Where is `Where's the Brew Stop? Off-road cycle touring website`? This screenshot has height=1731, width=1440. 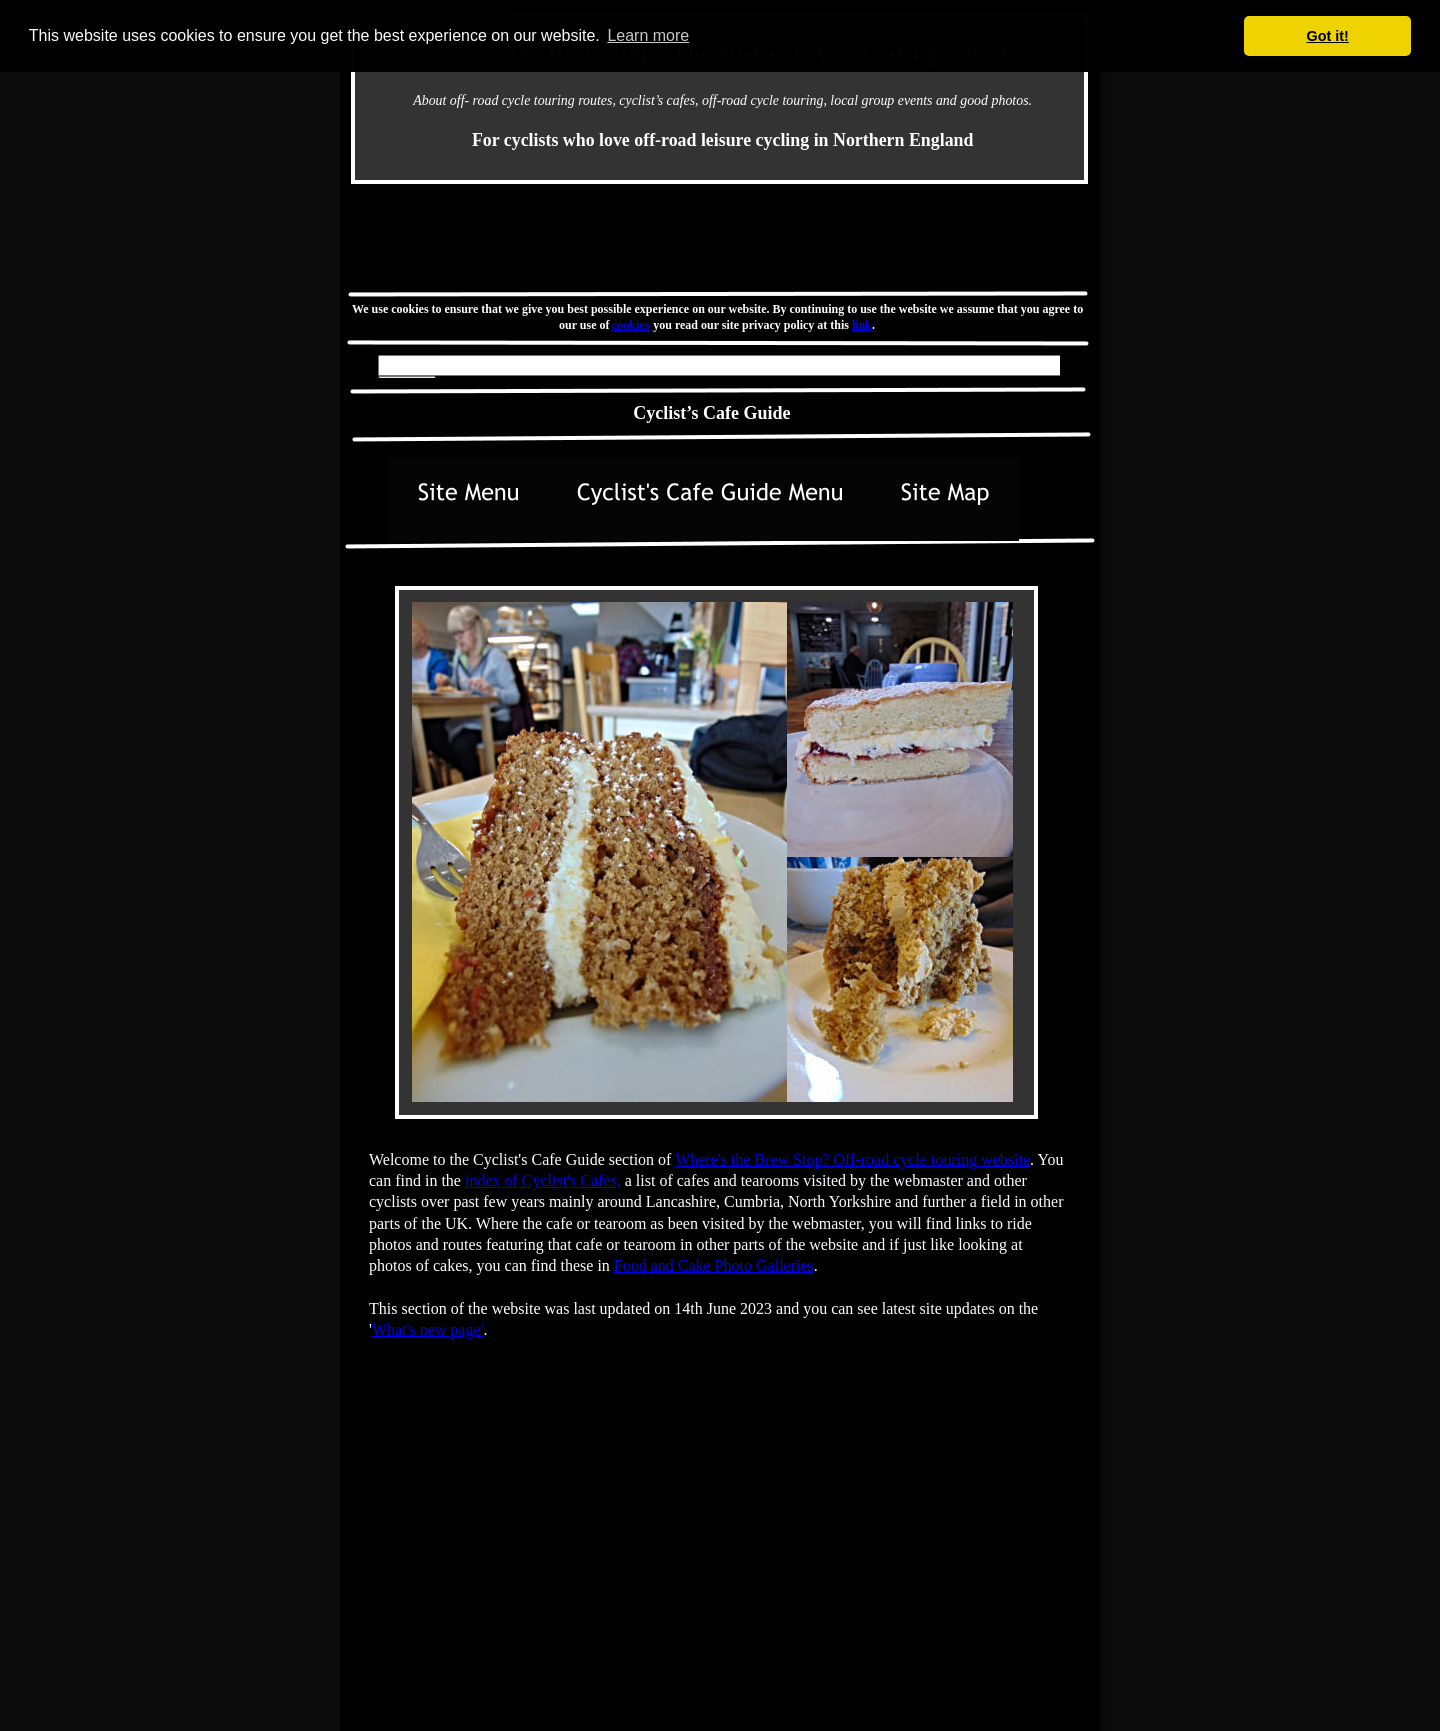 Where's the Brew Stop? Off-road cycle touring website is located at coordinates (852, 1159).